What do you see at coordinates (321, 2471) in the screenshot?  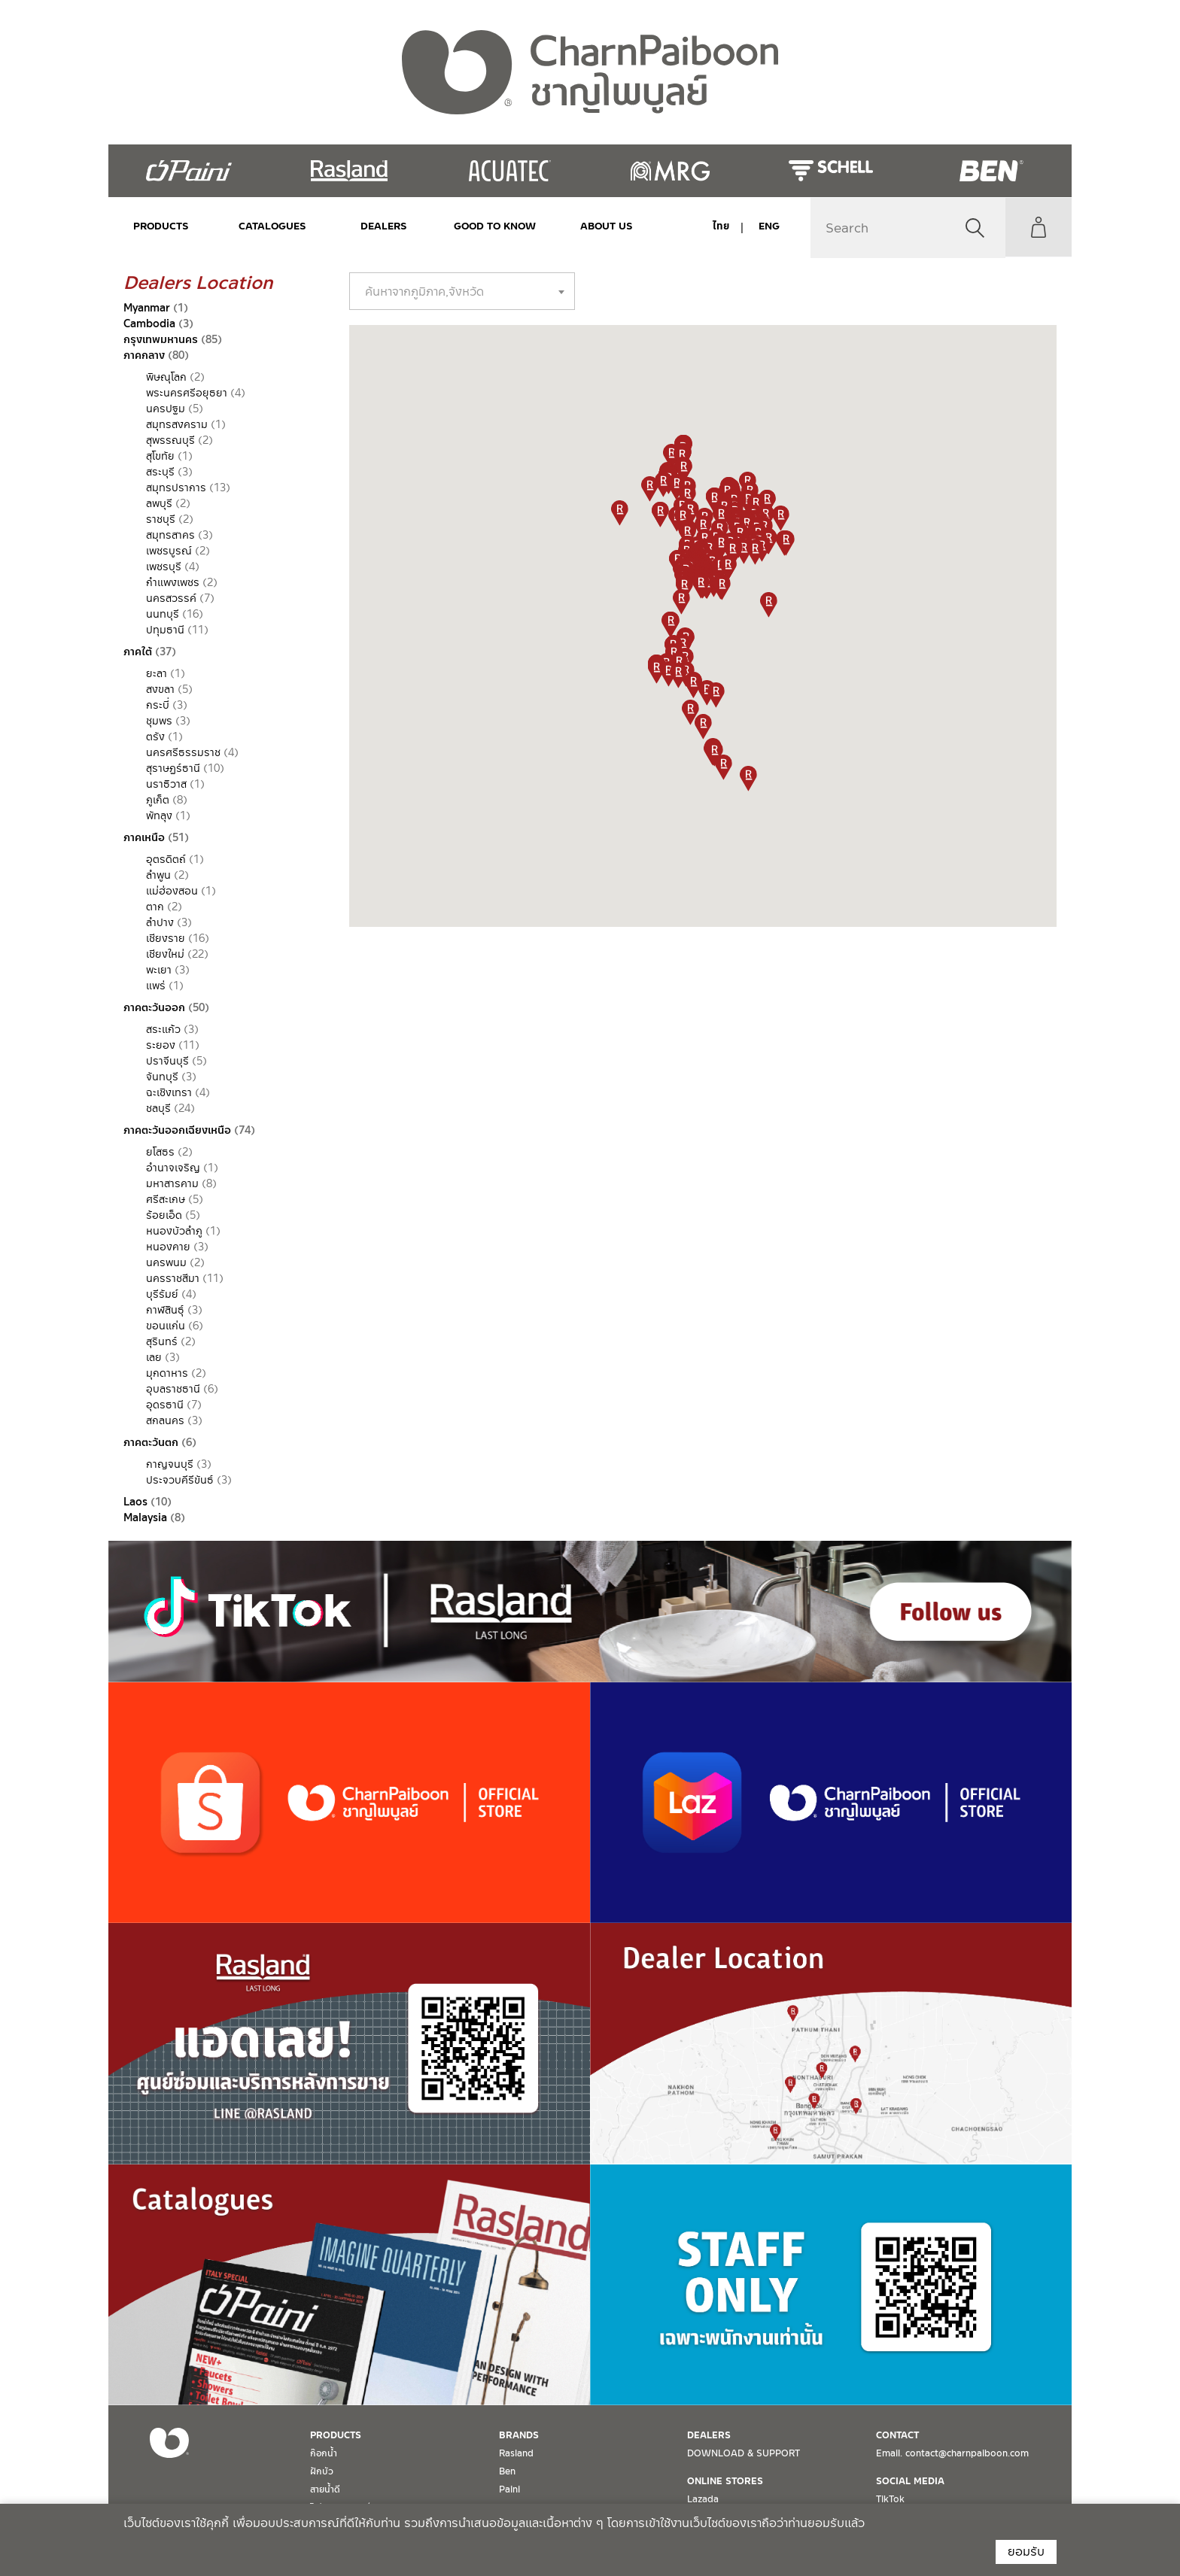 I see `ฝักบัว` at bounding box center [321, 2471].